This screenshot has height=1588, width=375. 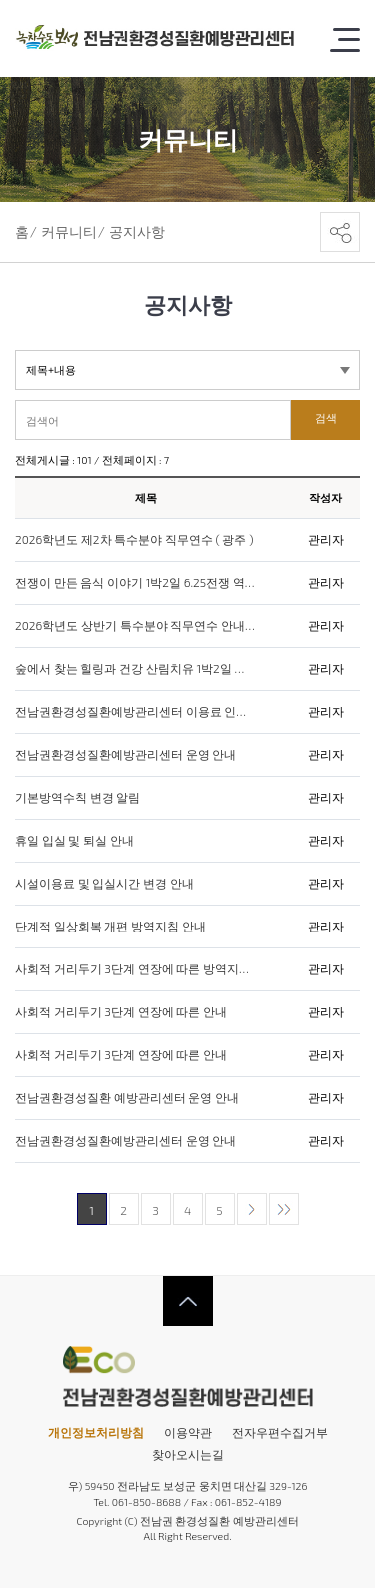 What do you see at coordinates (135, 969) in the screenshot?
I see `사회적 거리두기 3단계 연장에 따른 방역지침 안내` at bounding box center [135, 969].